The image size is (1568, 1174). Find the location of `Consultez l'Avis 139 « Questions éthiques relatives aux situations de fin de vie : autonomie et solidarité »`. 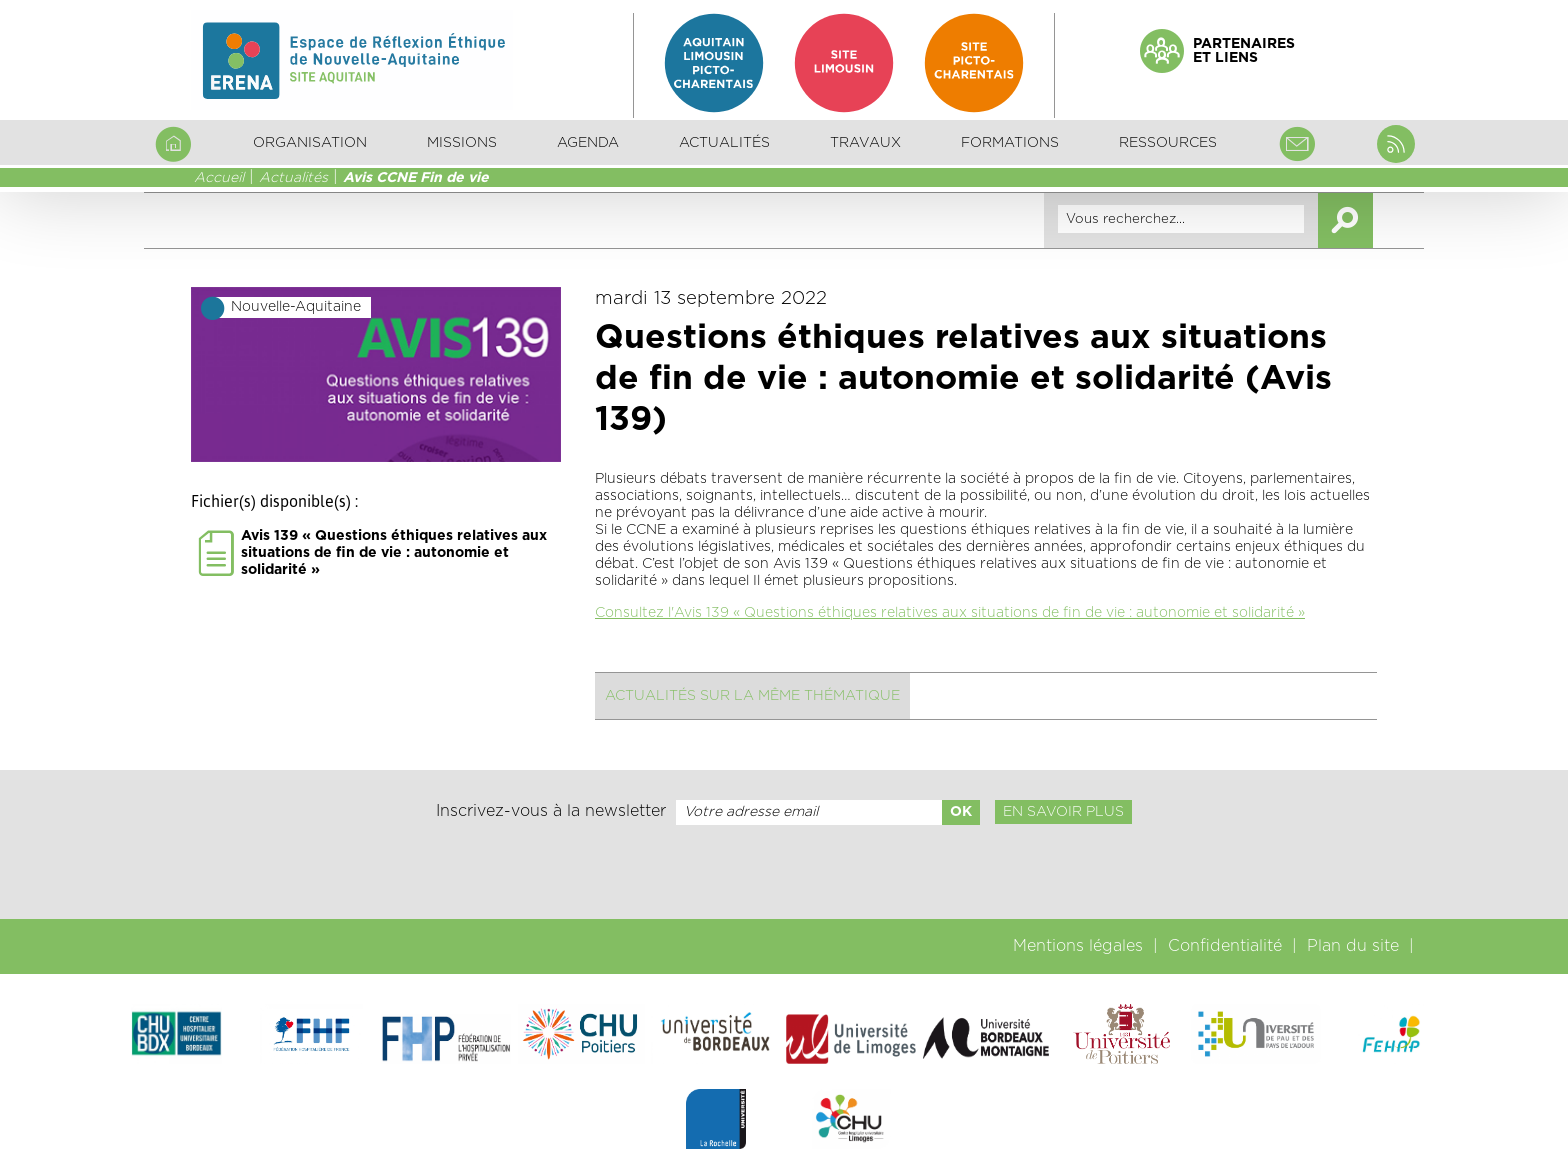

Consultez l'Avis 139 « Questions éthiques relatives aux situations de fin de vie : autonomie et solidarité » is located at coordinates (950, 613).